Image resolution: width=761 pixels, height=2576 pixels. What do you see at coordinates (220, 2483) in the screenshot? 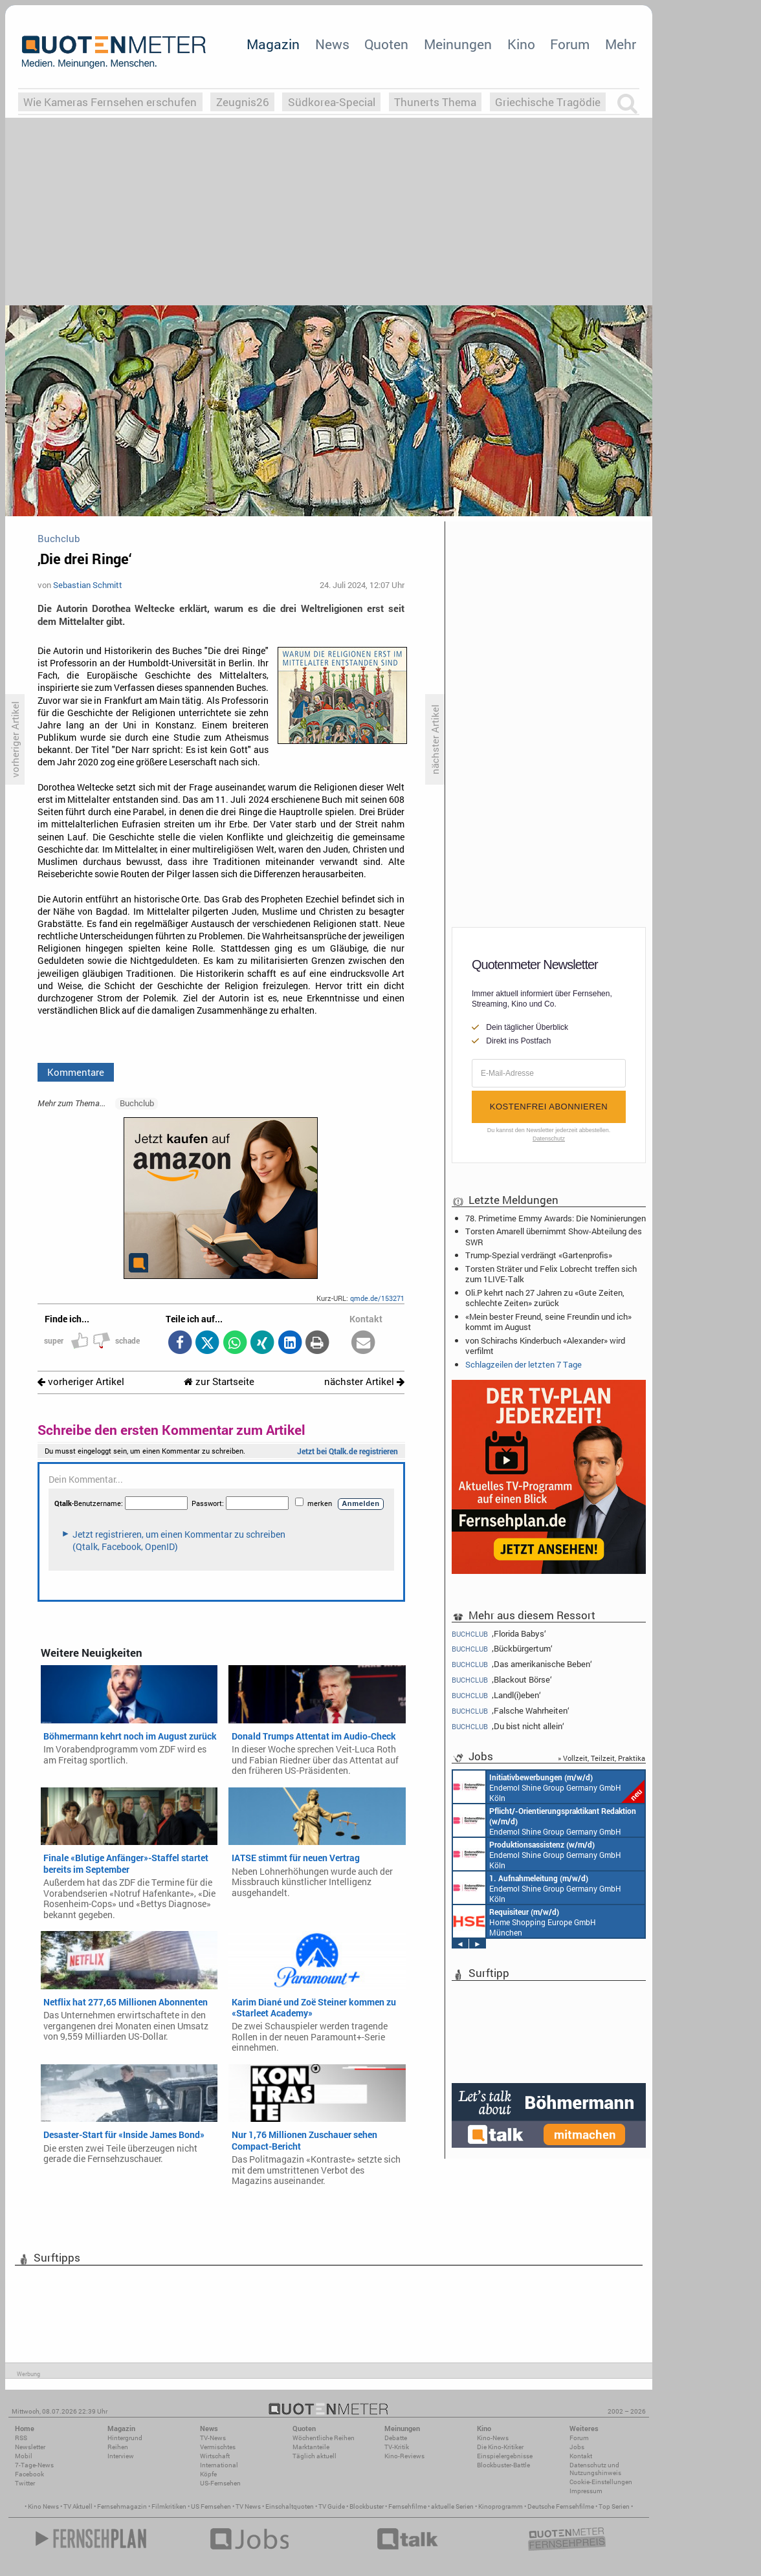
I see `US-Fernsehen` at bounding box center [220, 2483].